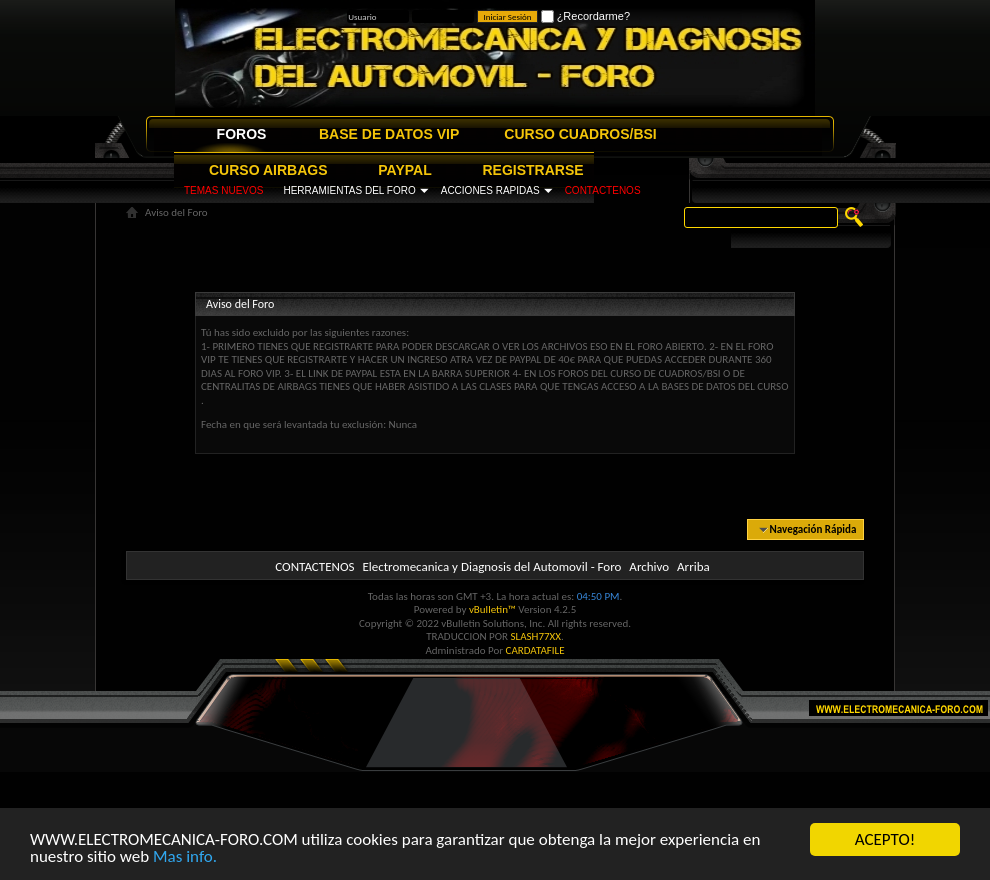  I want to click on Mas info., so click(185, 856).